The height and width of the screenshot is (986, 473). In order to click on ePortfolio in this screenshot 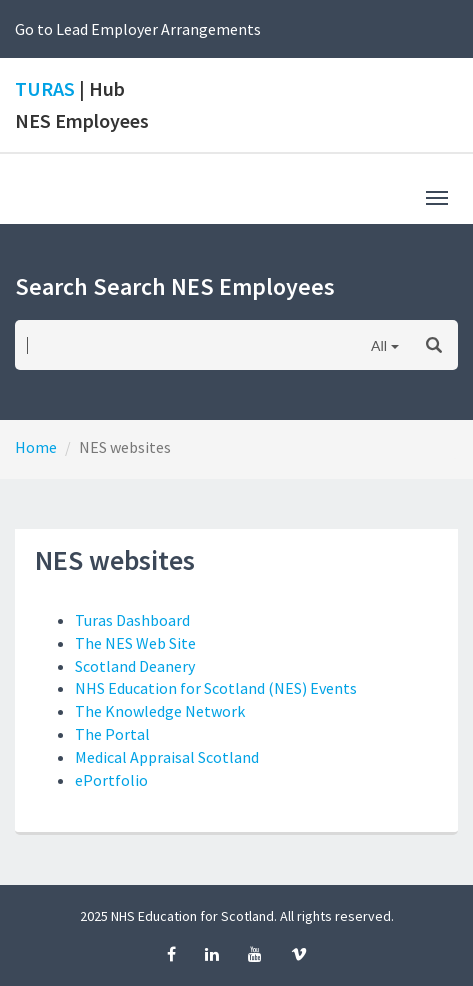, I will do `click(111, 780)`.